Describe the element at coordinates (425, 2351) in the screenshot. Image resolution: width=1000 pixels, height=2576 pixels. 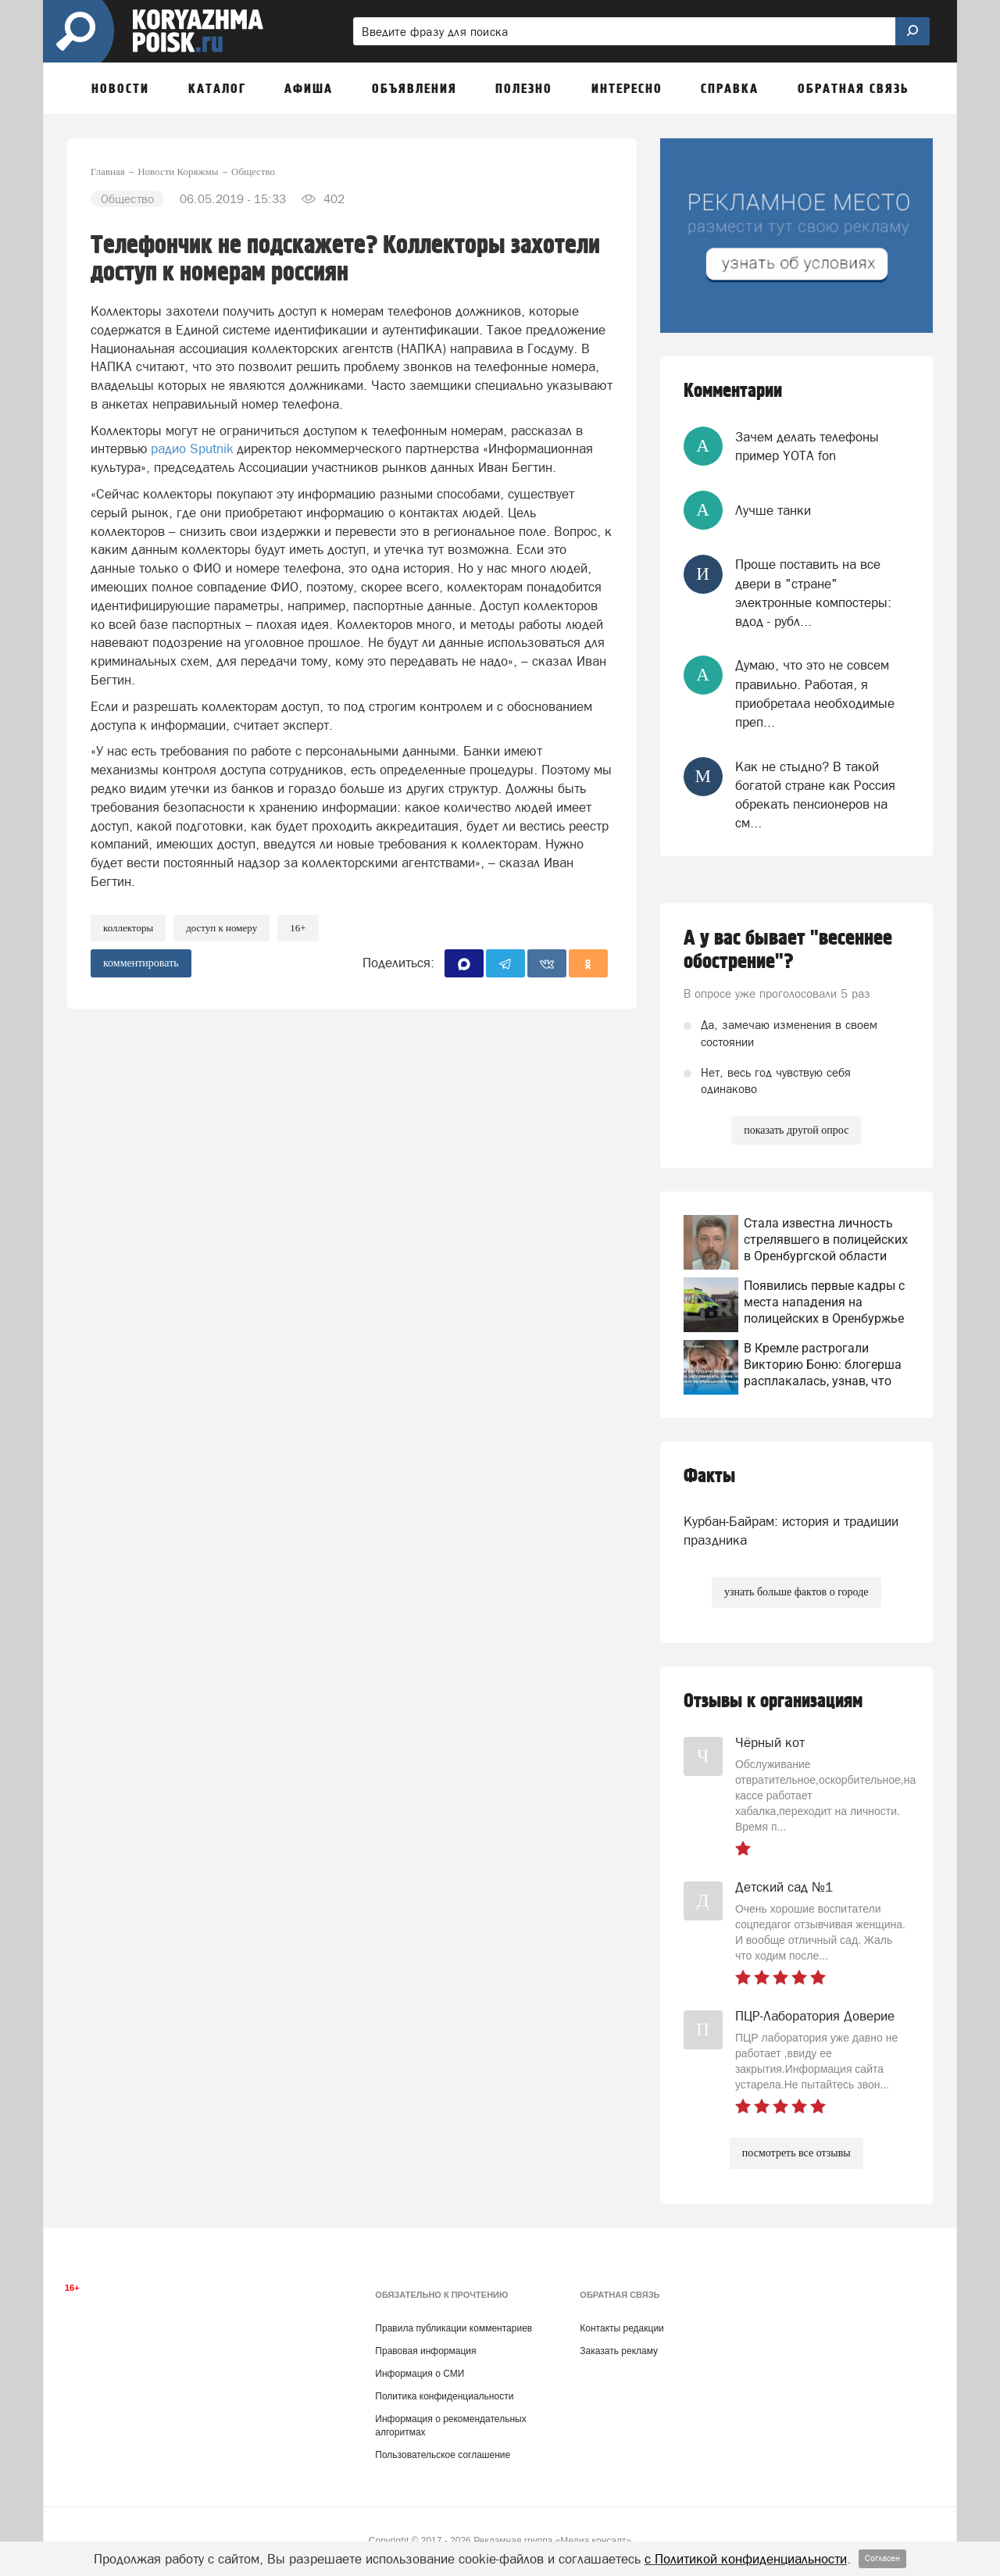
I see `Правовая информация` at that location.